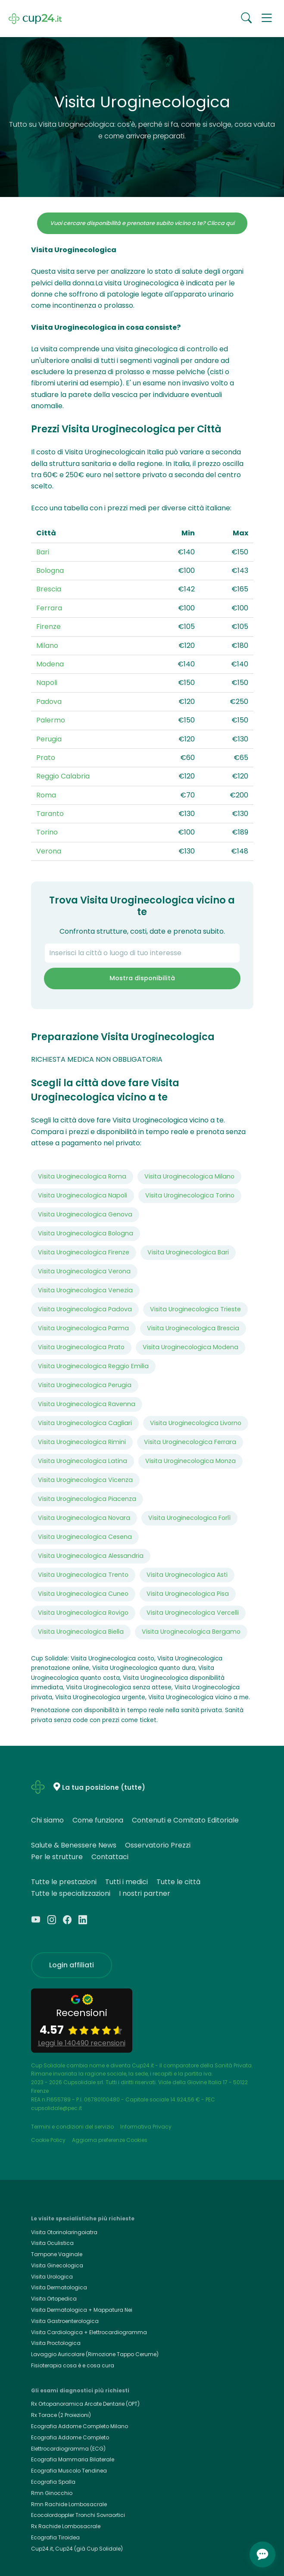 Image resolution: width=284 pixels, height=2576 pixels. I want to click on Visita Uroginecologica Pisa, so click(188, 1593).